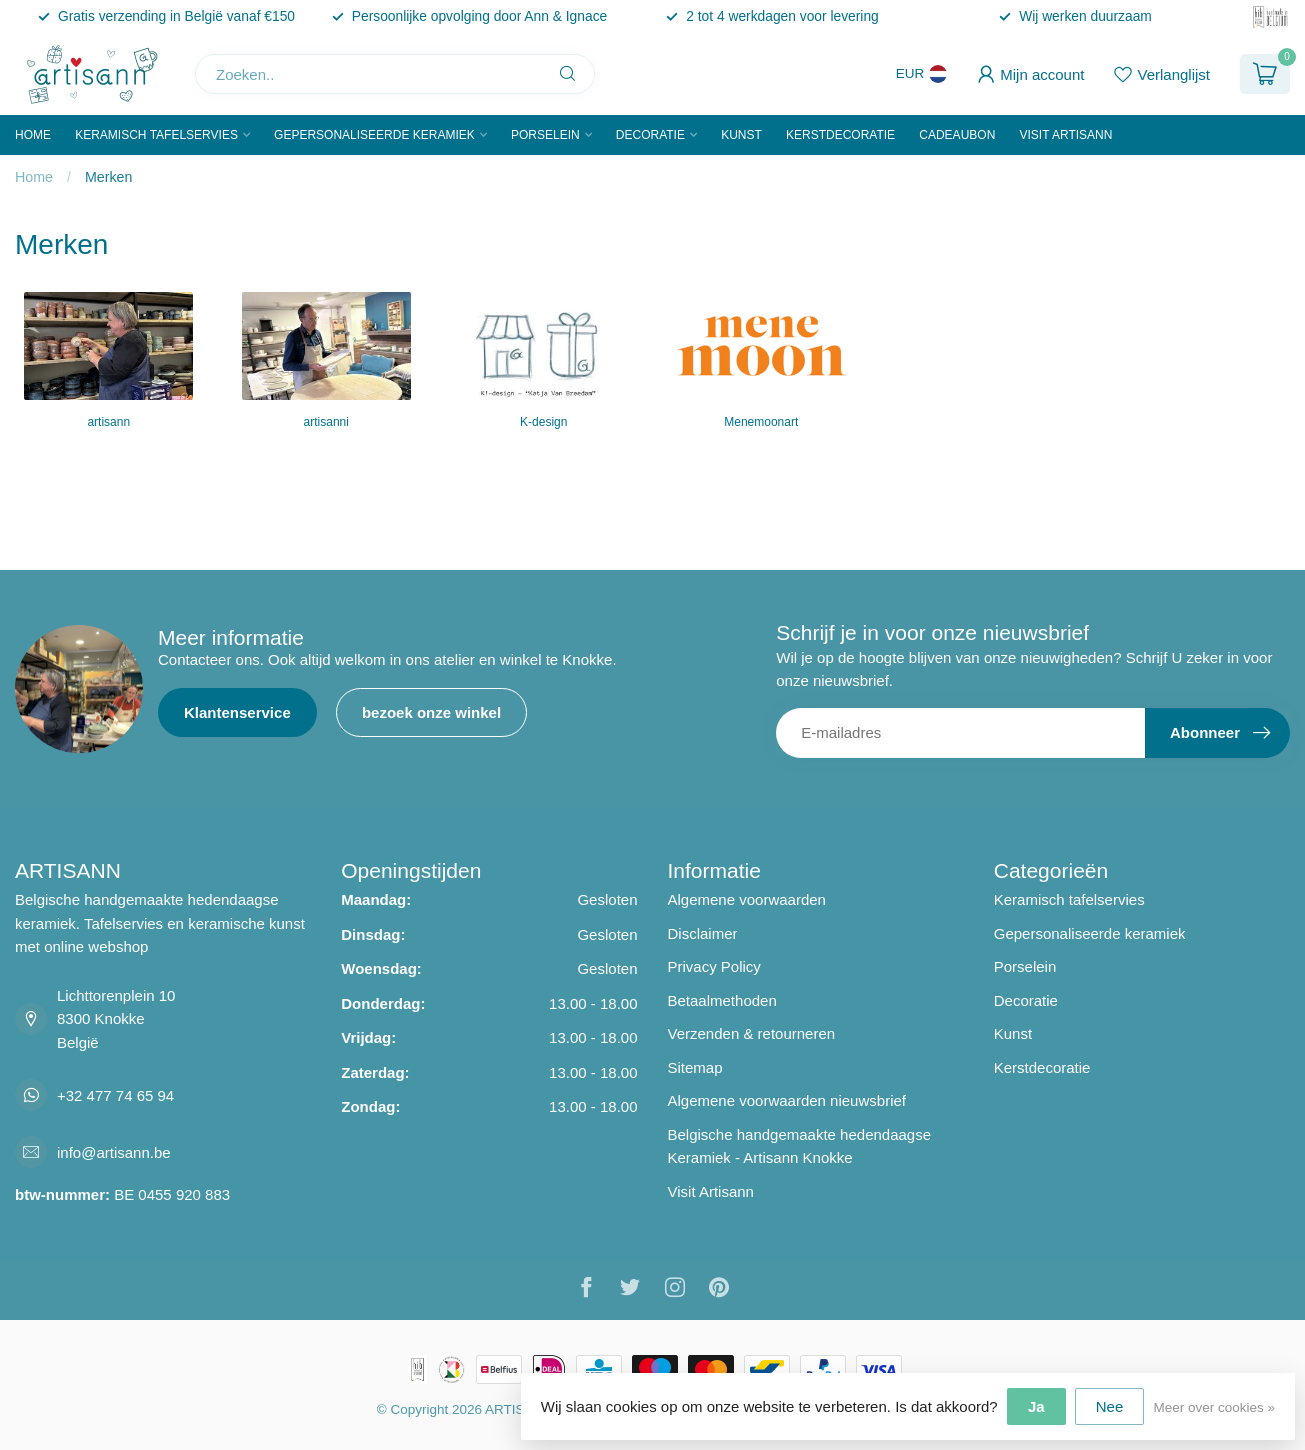 The height and width of the screenshot is (1450, 1305). I want to click on Keramisch tafelservies, so click(156, 135).